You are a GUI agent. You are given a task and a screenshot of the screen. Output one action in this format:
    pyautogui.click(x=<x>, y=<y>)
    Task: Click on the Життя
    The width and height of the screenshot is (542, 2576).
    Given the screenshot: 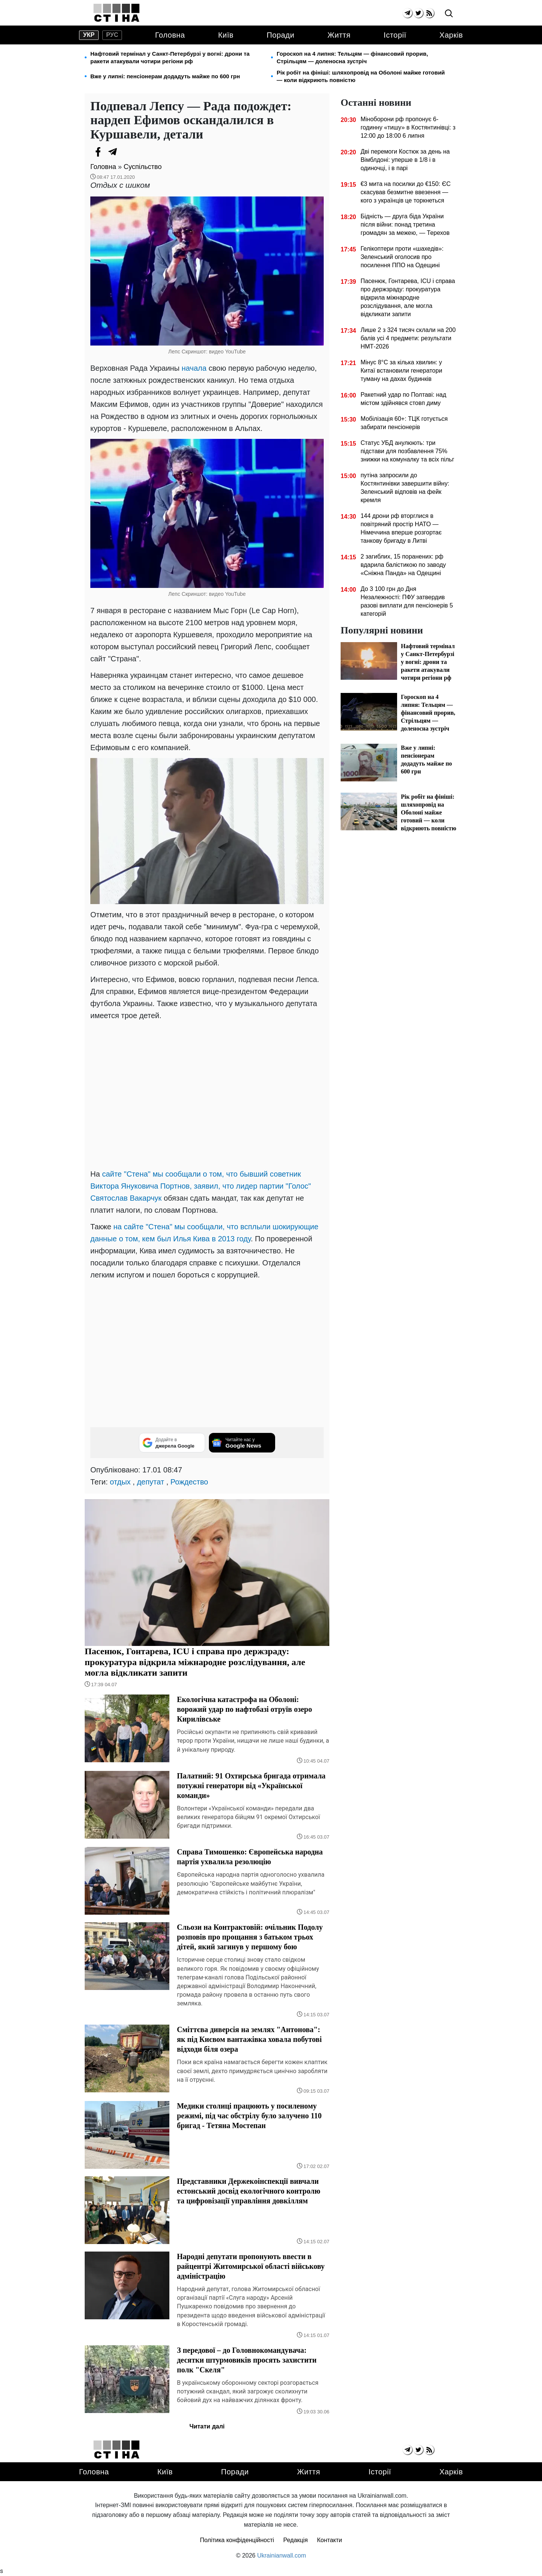 What is the action you would take?
    pyautogui.click(x=338, y=35)
    